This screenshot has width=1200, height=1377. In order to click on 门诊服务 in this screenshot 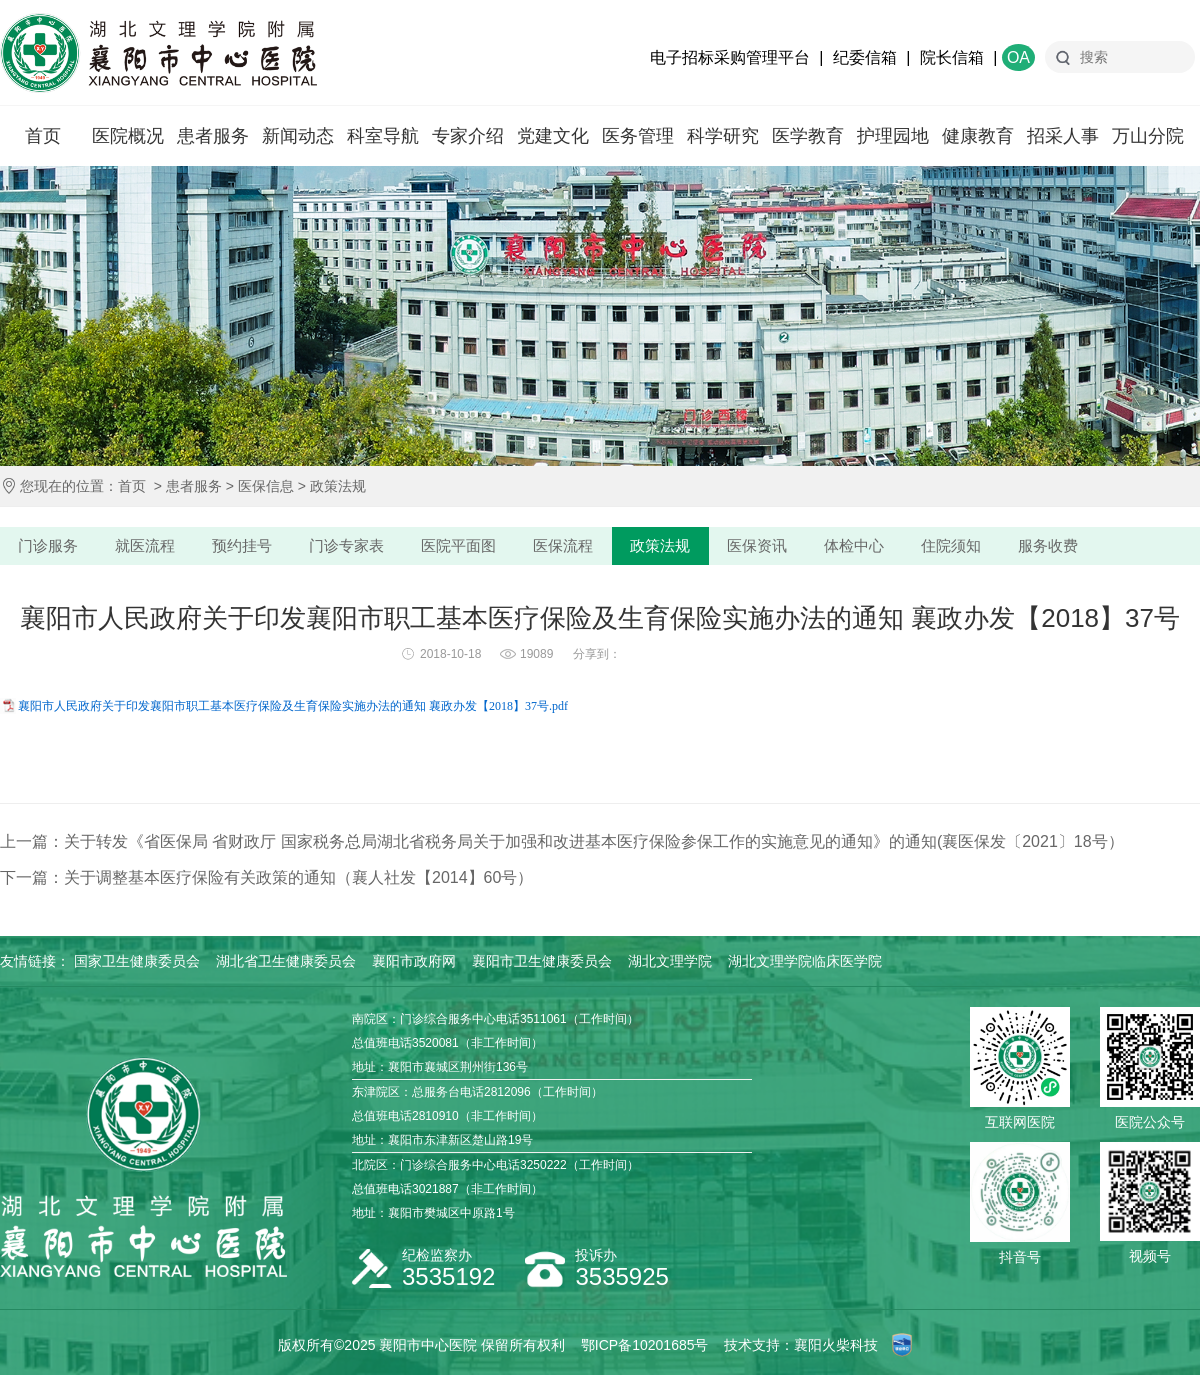, I will do `click(50, 546)`.